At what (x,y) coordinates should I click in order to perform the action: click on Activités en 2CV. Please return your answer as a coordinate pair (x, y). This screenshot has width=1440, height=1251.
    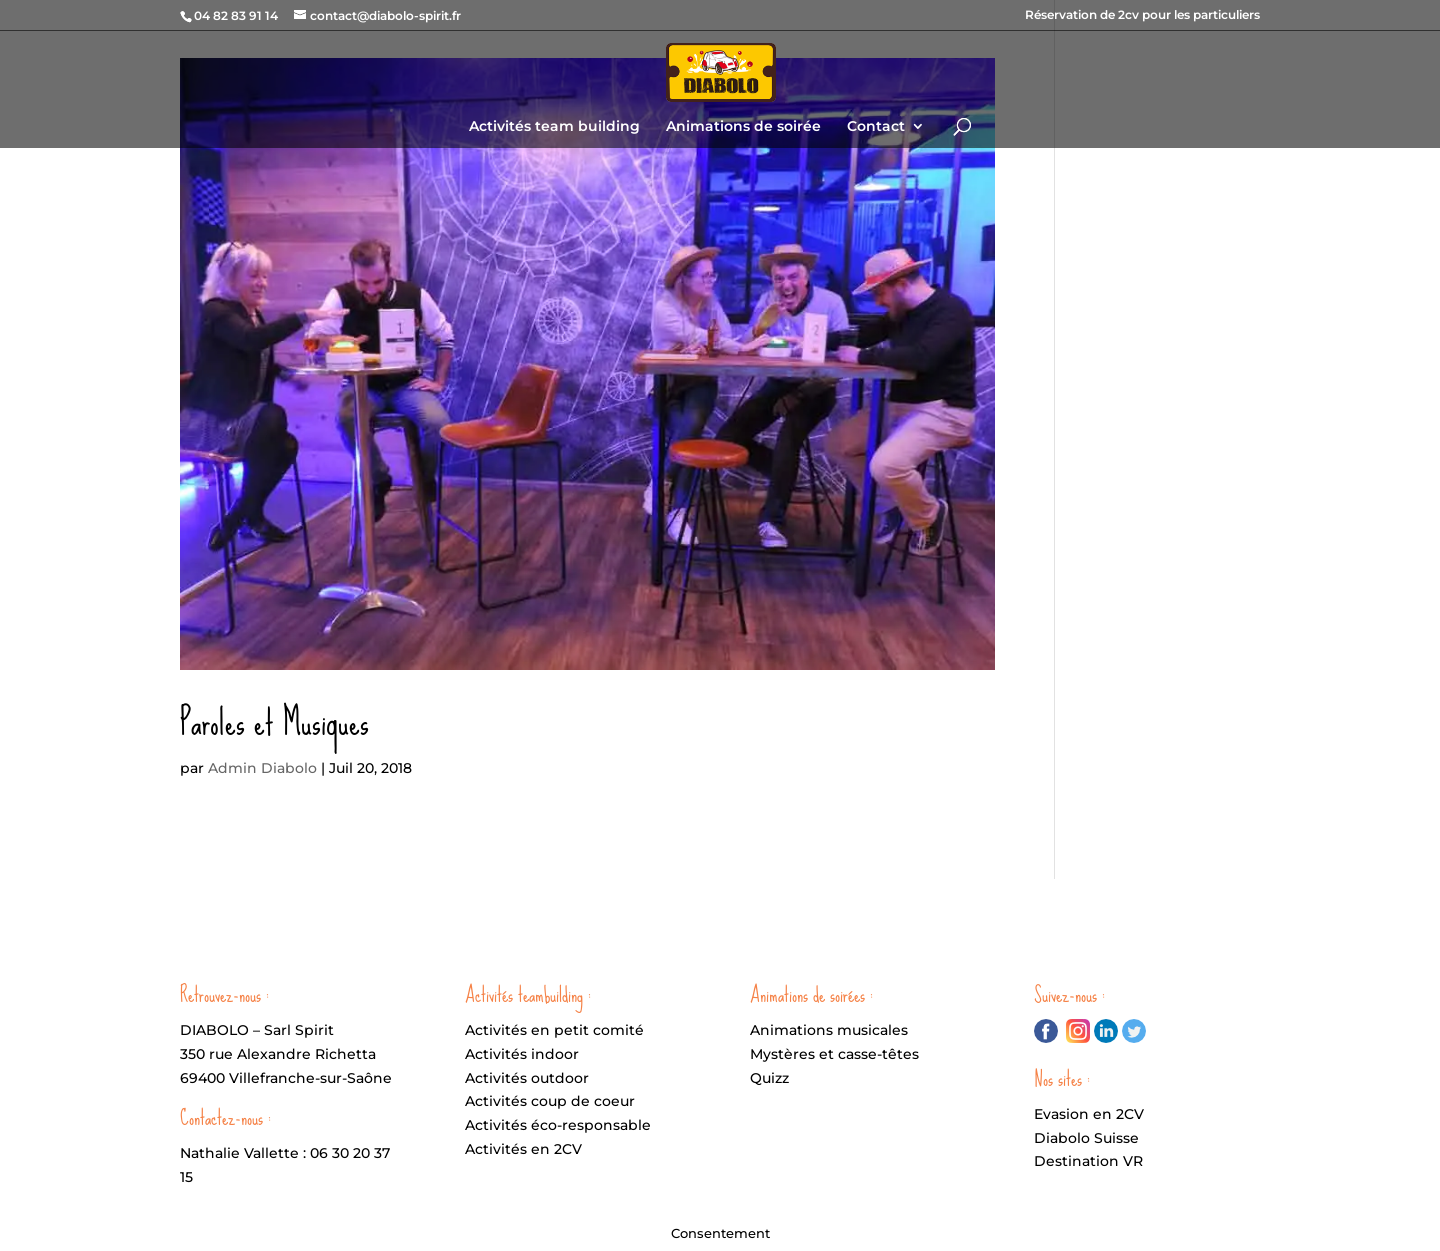
    Looking at the image, I should click on (523, 1149).